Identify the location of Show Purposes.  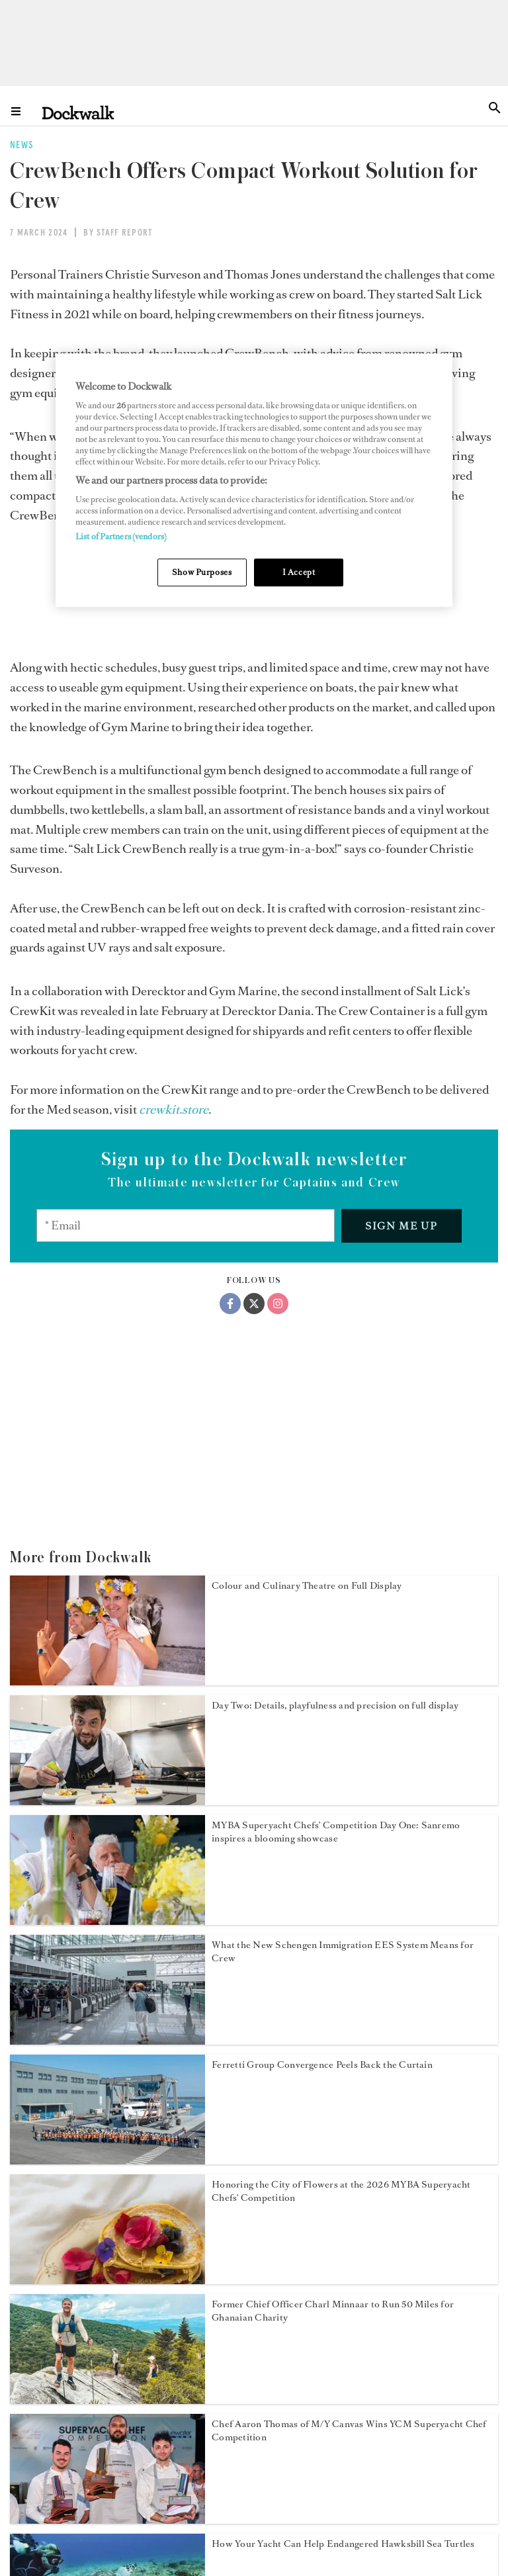
(202, 572).